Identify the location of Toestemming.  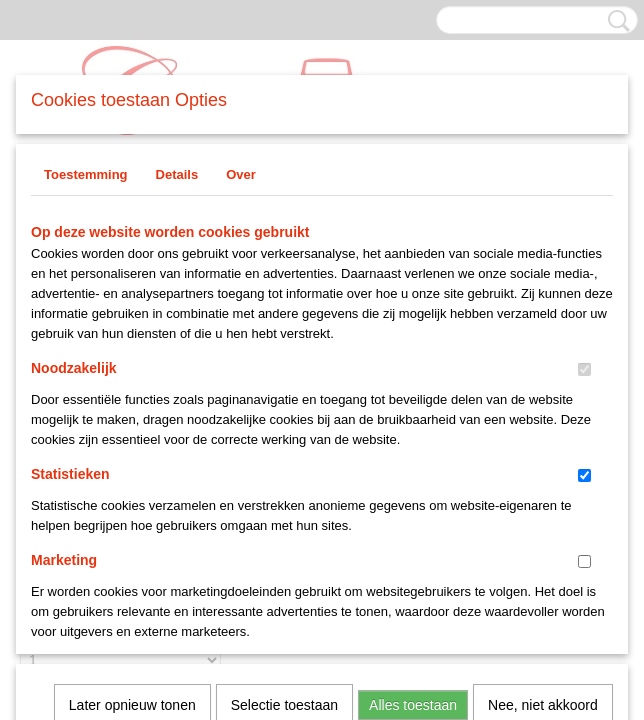
(86, 174).